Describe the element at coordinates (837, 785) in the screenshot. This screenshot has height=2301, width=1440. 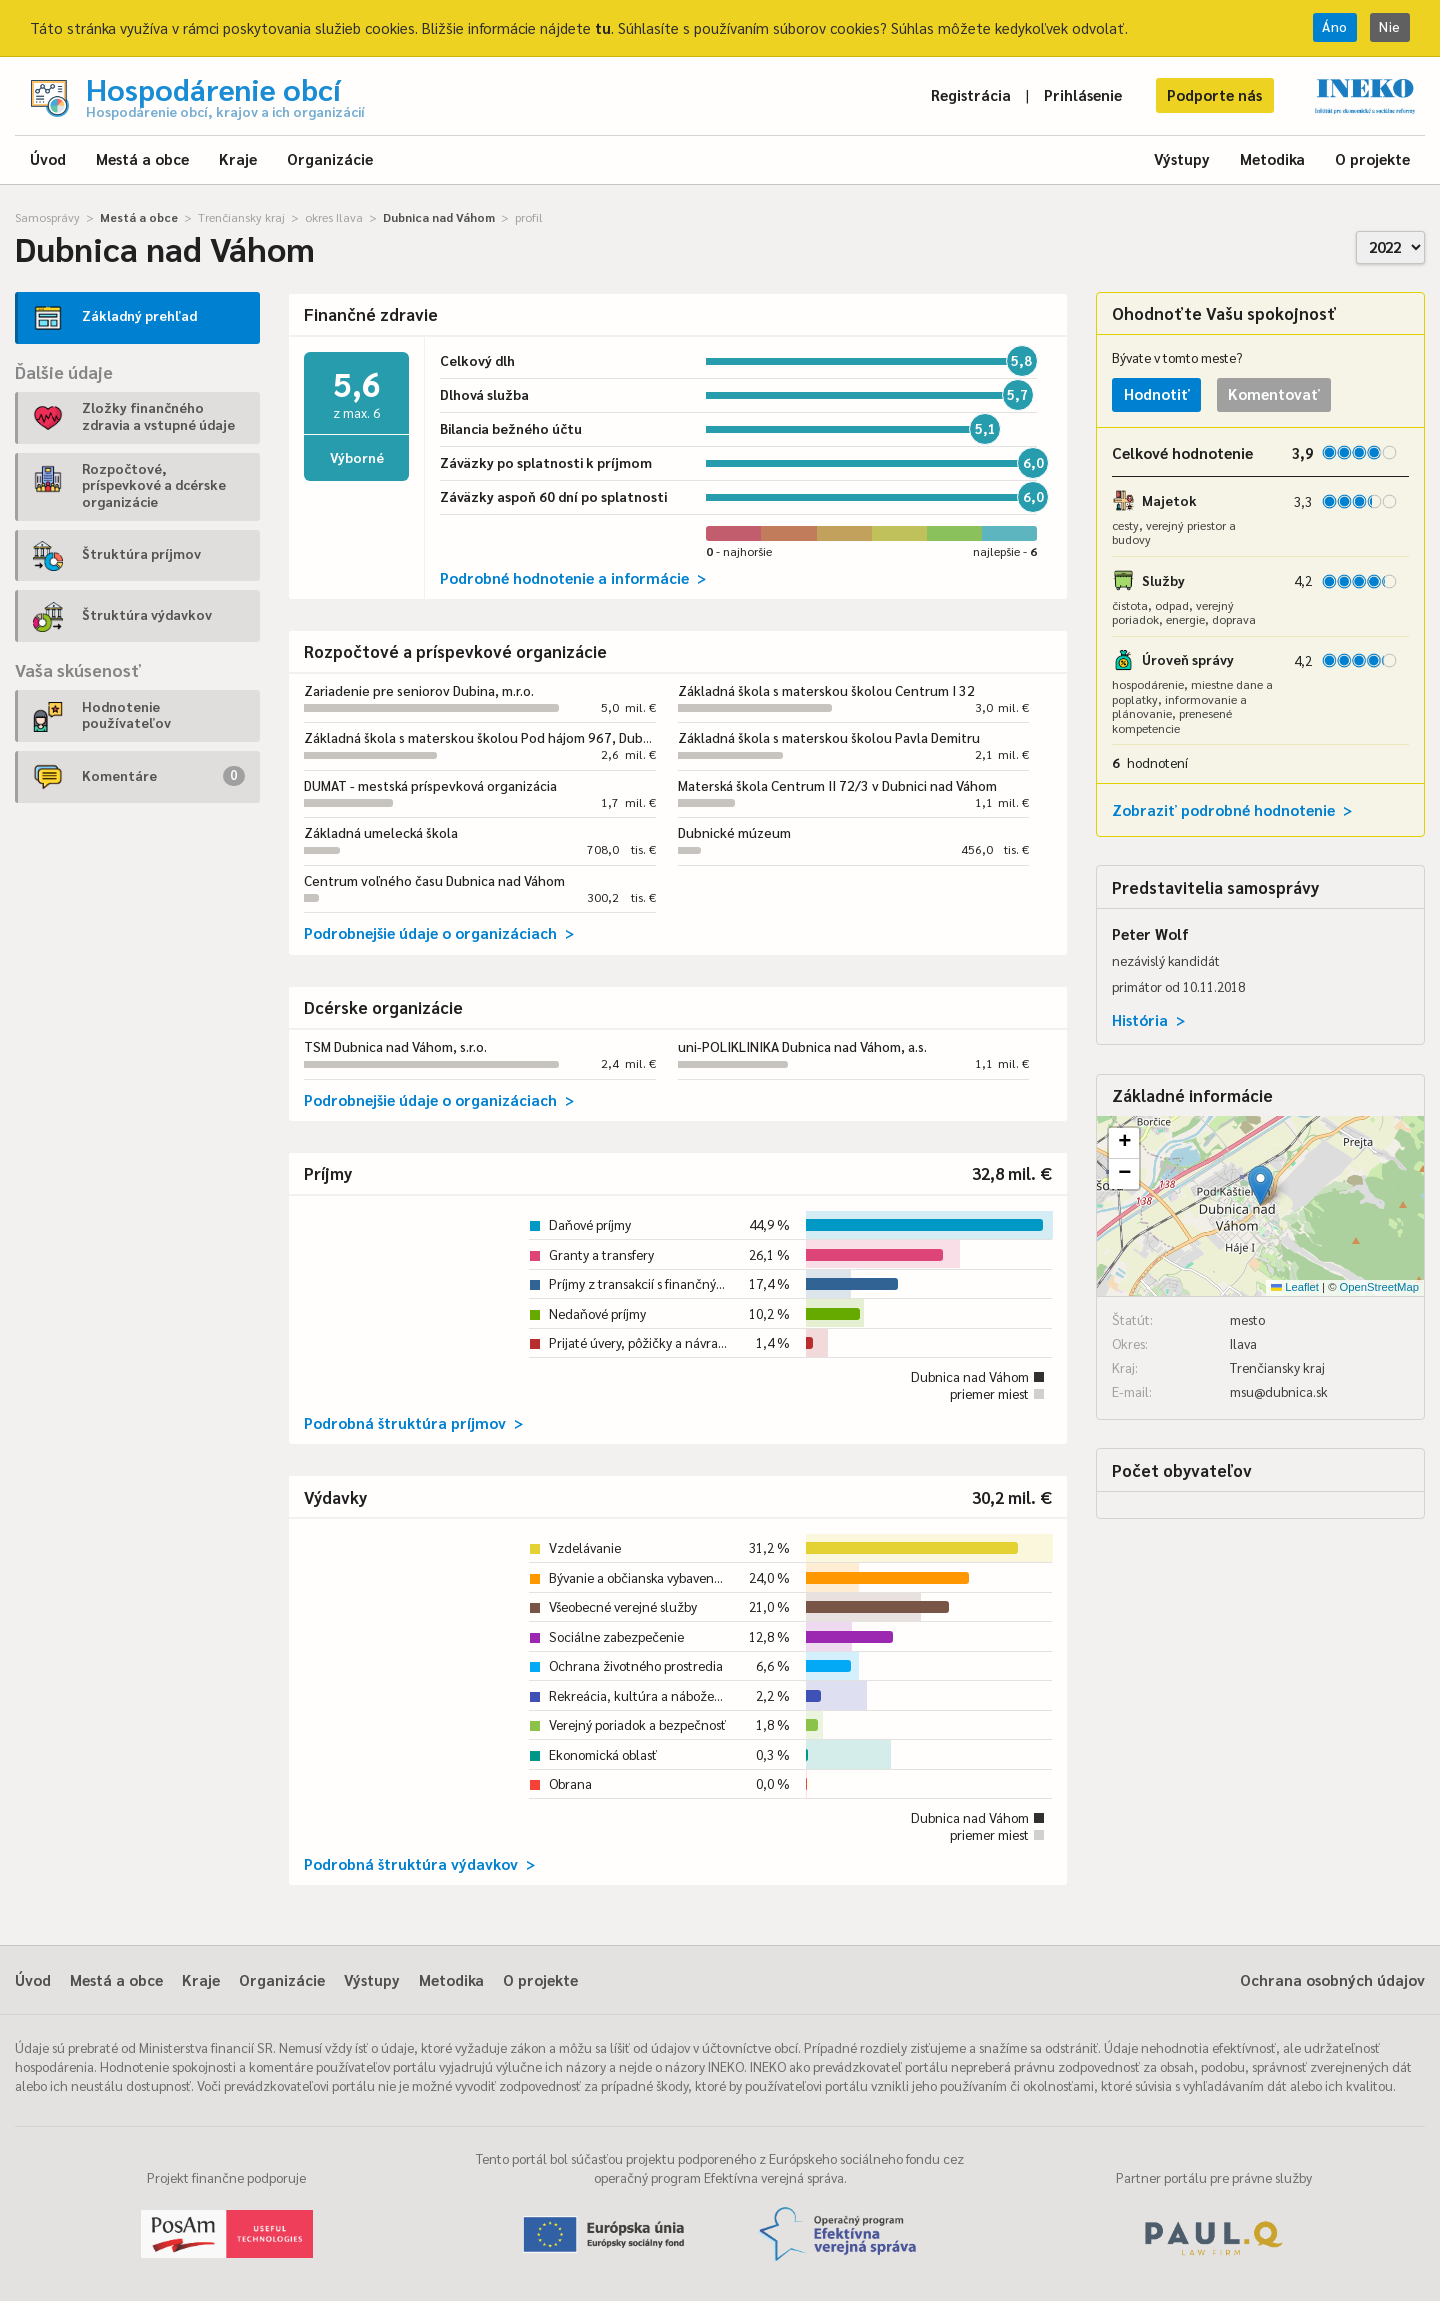
I see `Materská škola Centrum II 72/3 v Dubnici nad Váhom` at that location.